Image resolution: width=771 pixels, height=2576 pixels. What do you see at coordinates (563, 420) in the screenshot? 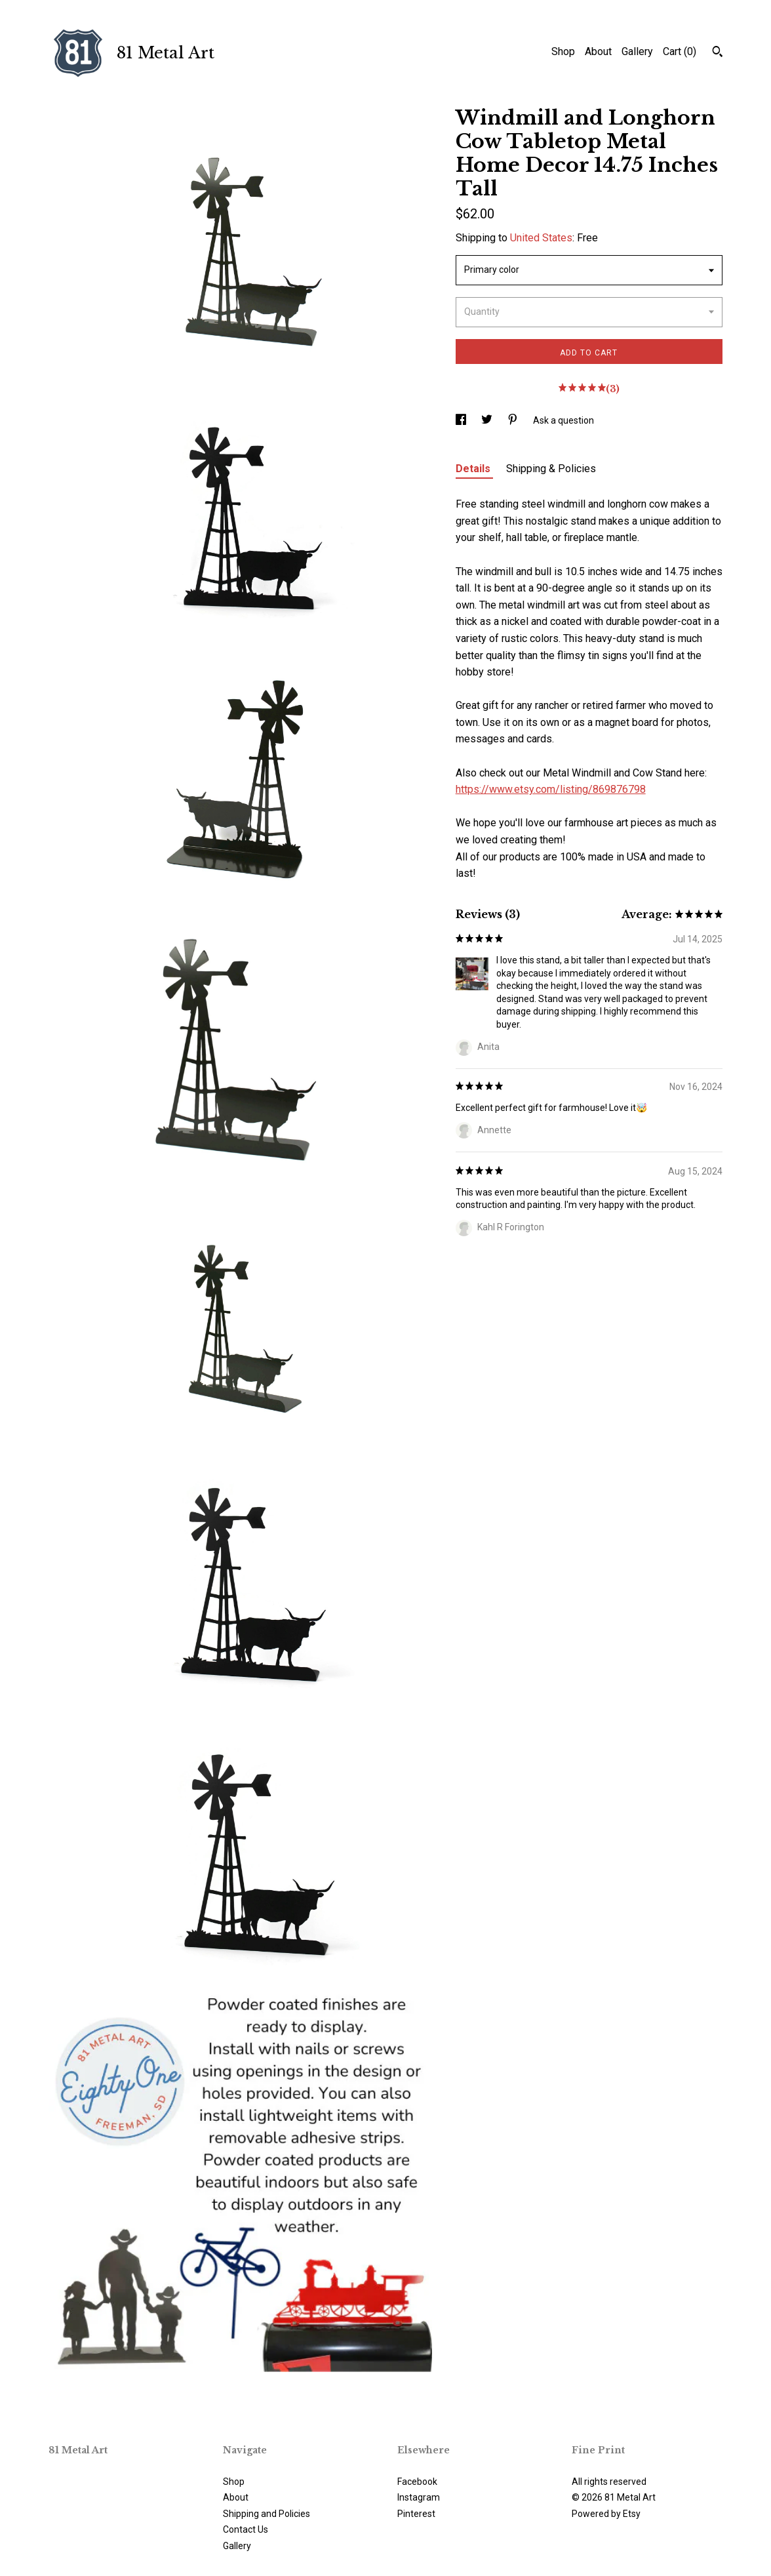
I see `Ask a question` at bounding box center [563, 420].